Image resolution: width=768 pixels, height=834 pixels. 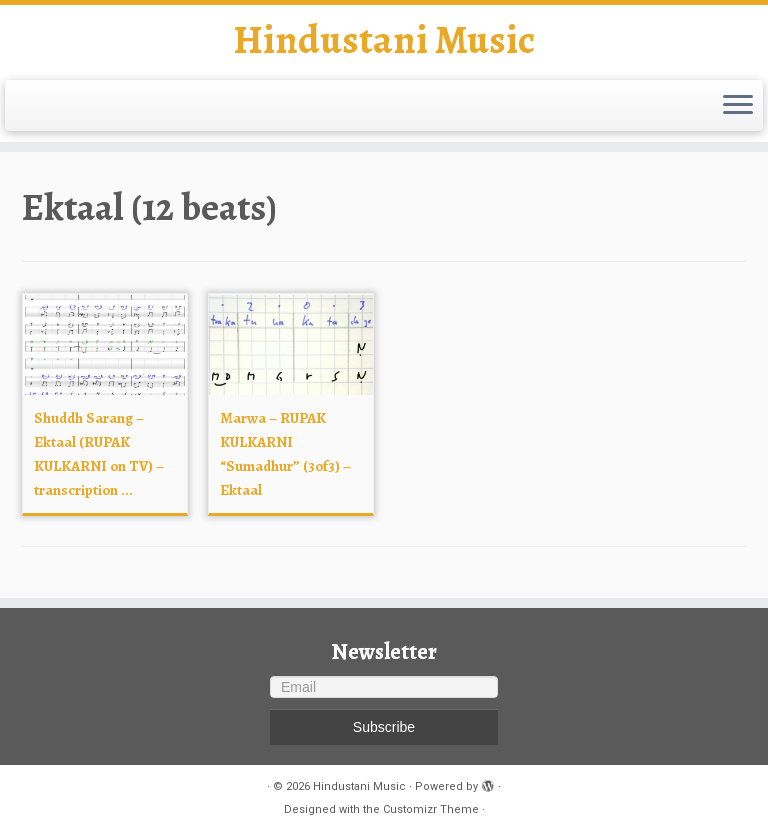 What do you see at coordinates (738, 106) in the screenshot?
I see `[Open the menu]` at bounding box center [738, 106].